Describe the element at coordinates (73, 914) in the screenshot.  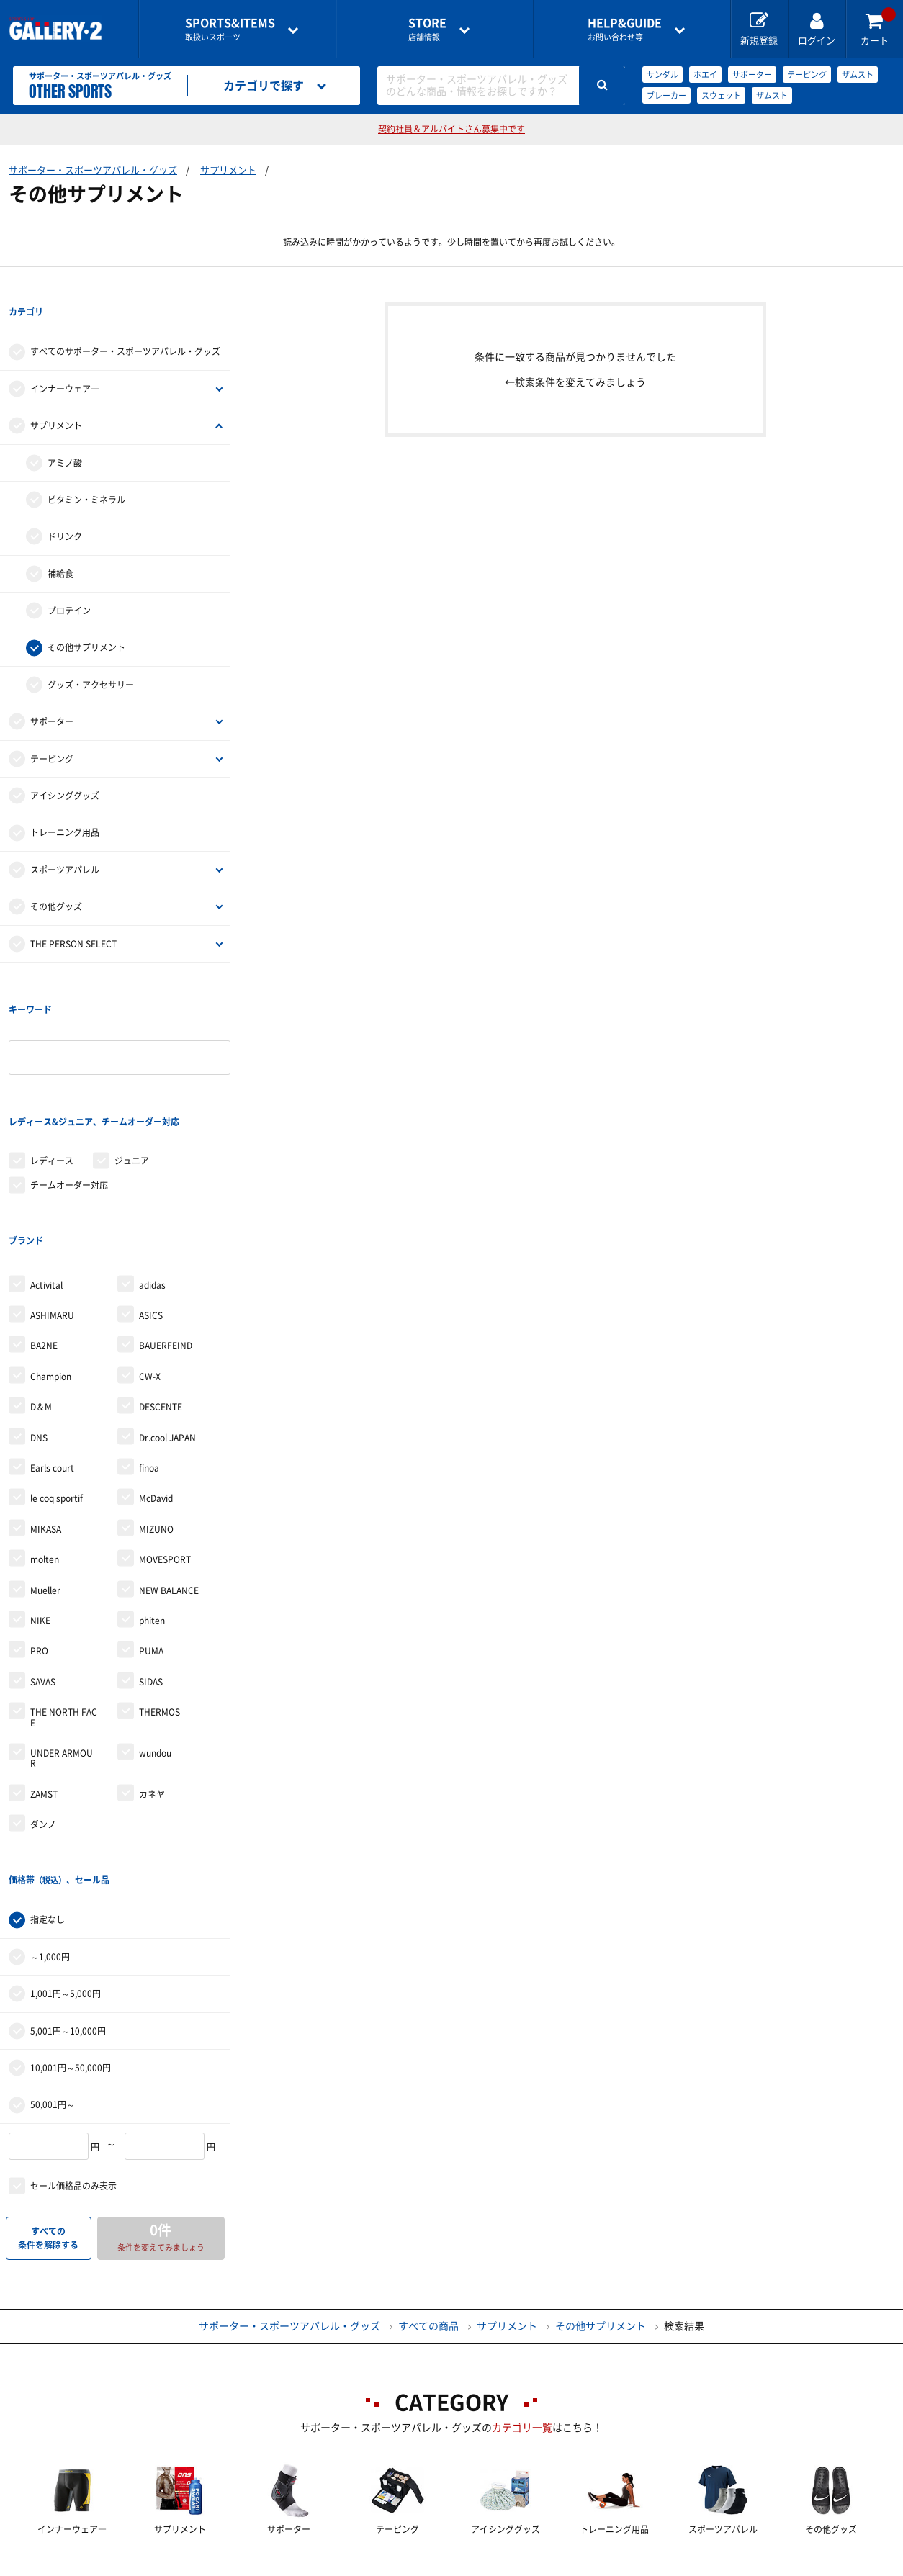
I see `THE PERSON SELECT` at that location.